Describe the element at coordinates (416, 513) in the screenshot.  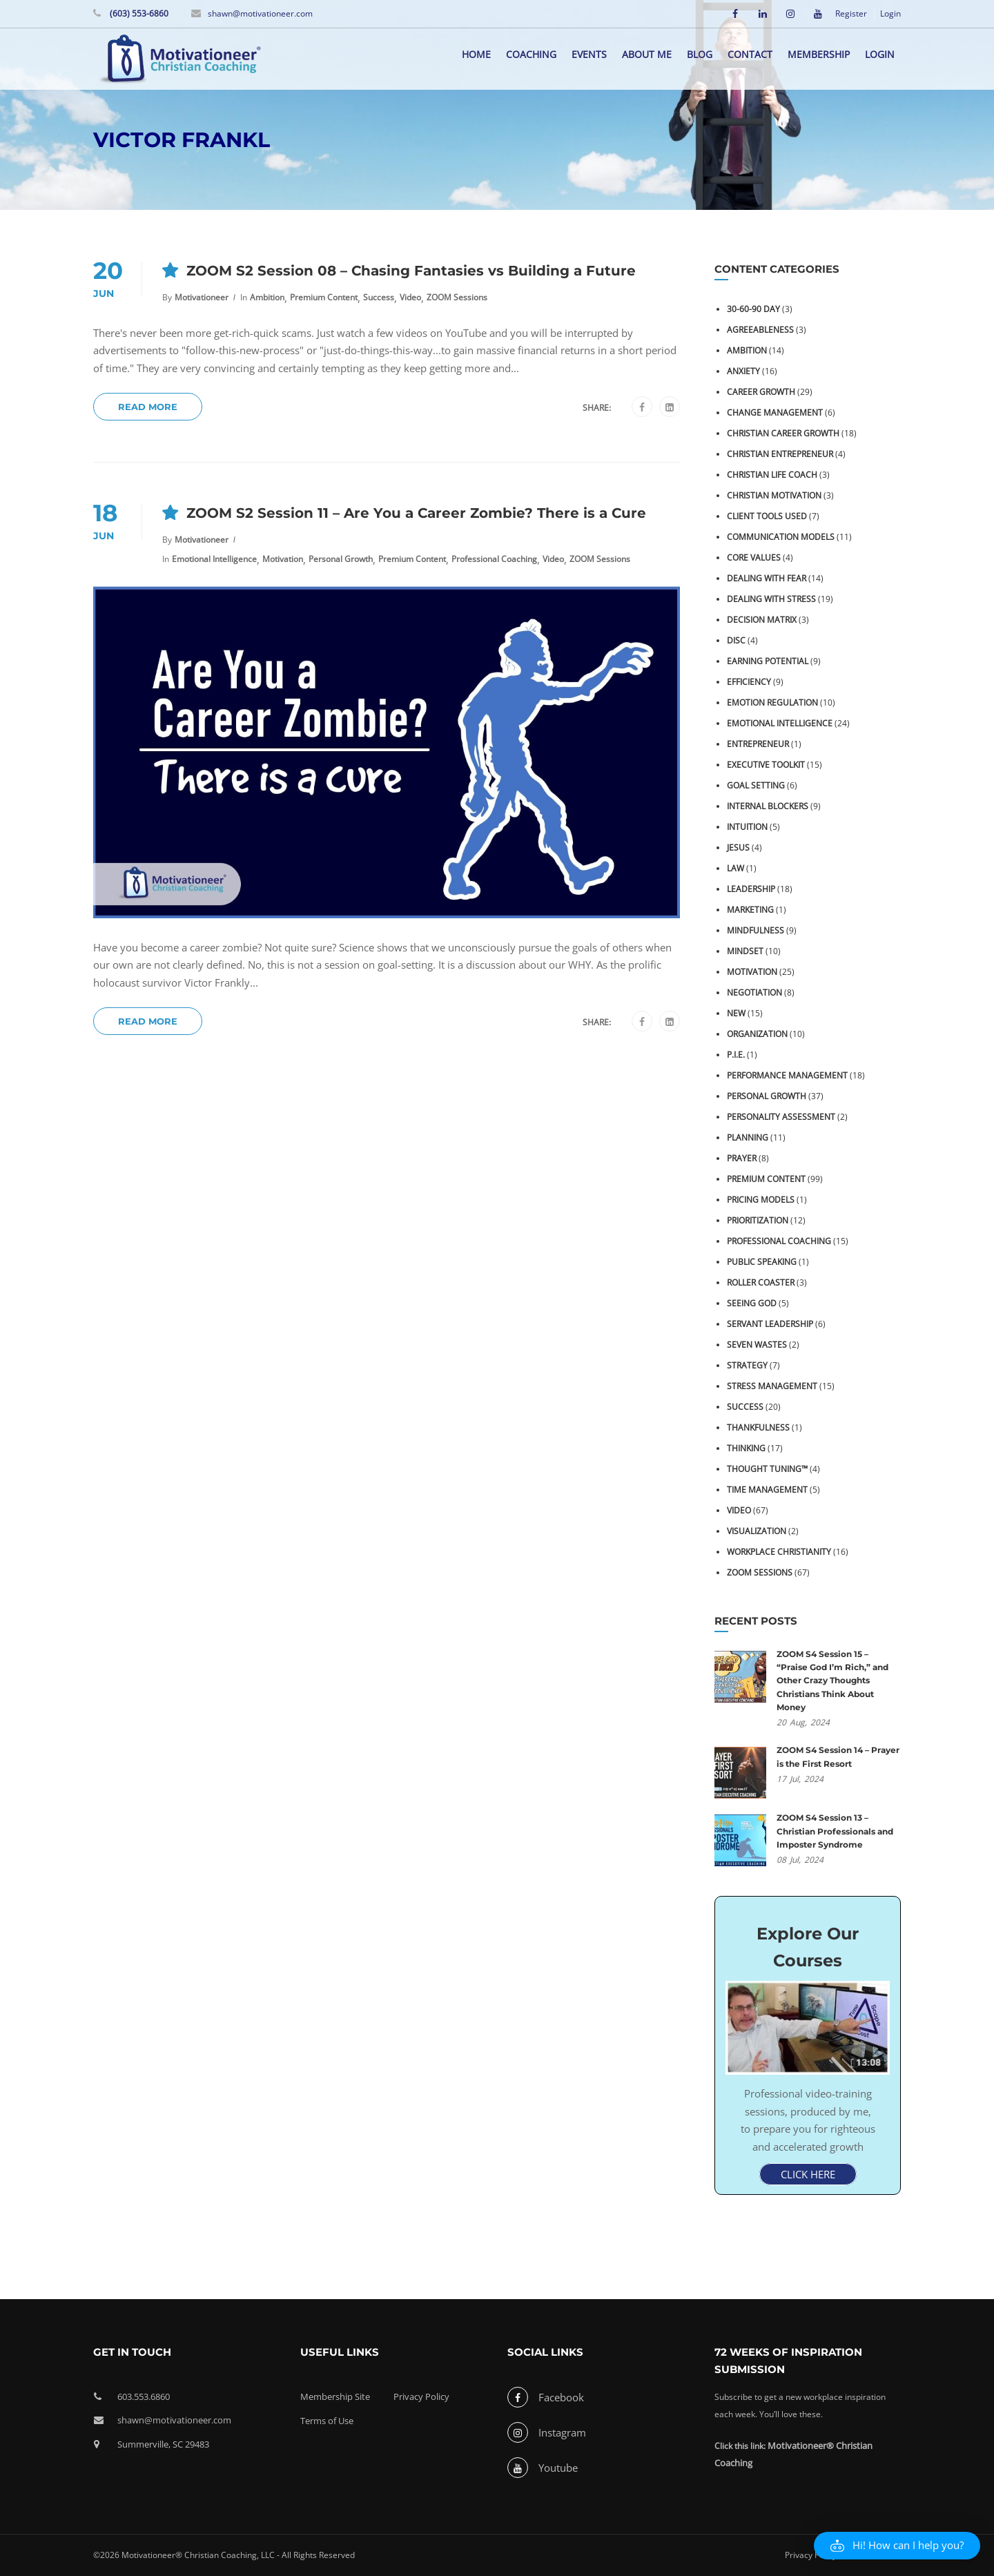
I see `ZOOM S2 Session 11 – Are You a Career Zombie? There is a Cure` at that location.